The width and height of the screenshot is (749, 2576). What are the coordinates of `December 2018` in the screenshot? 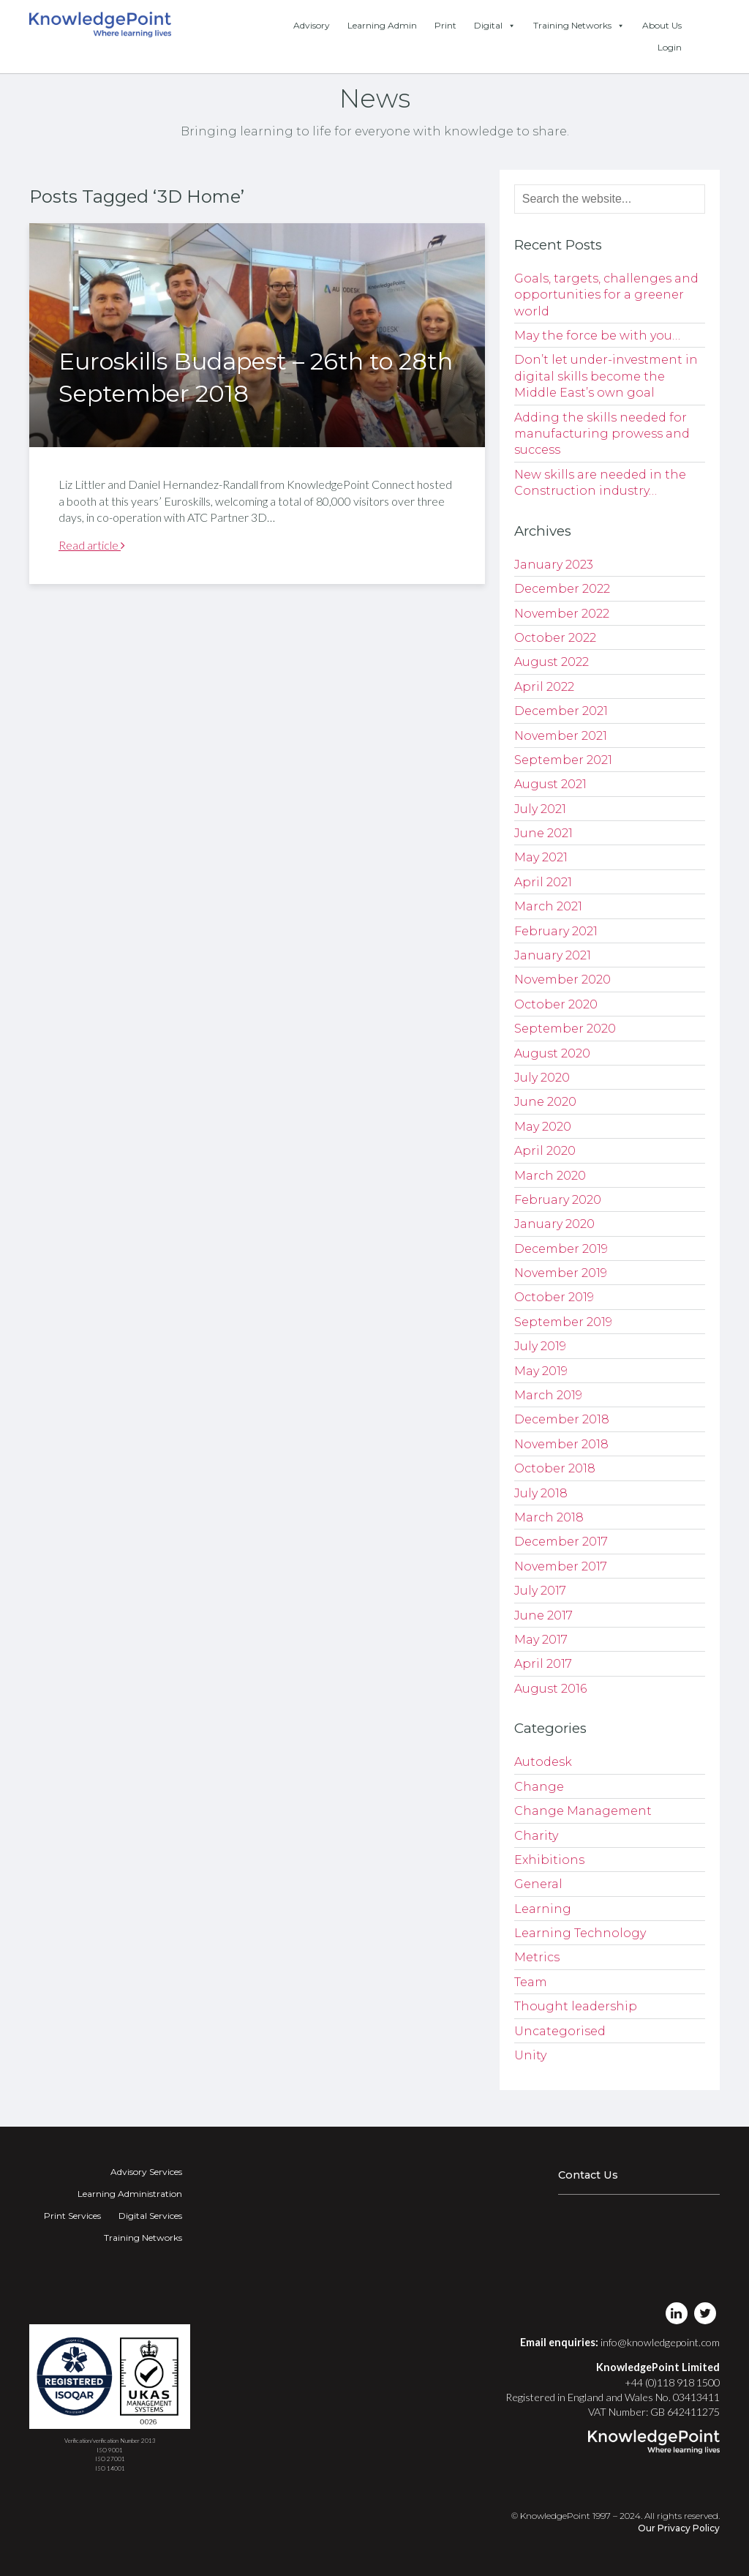 It's located at (561, 1419).